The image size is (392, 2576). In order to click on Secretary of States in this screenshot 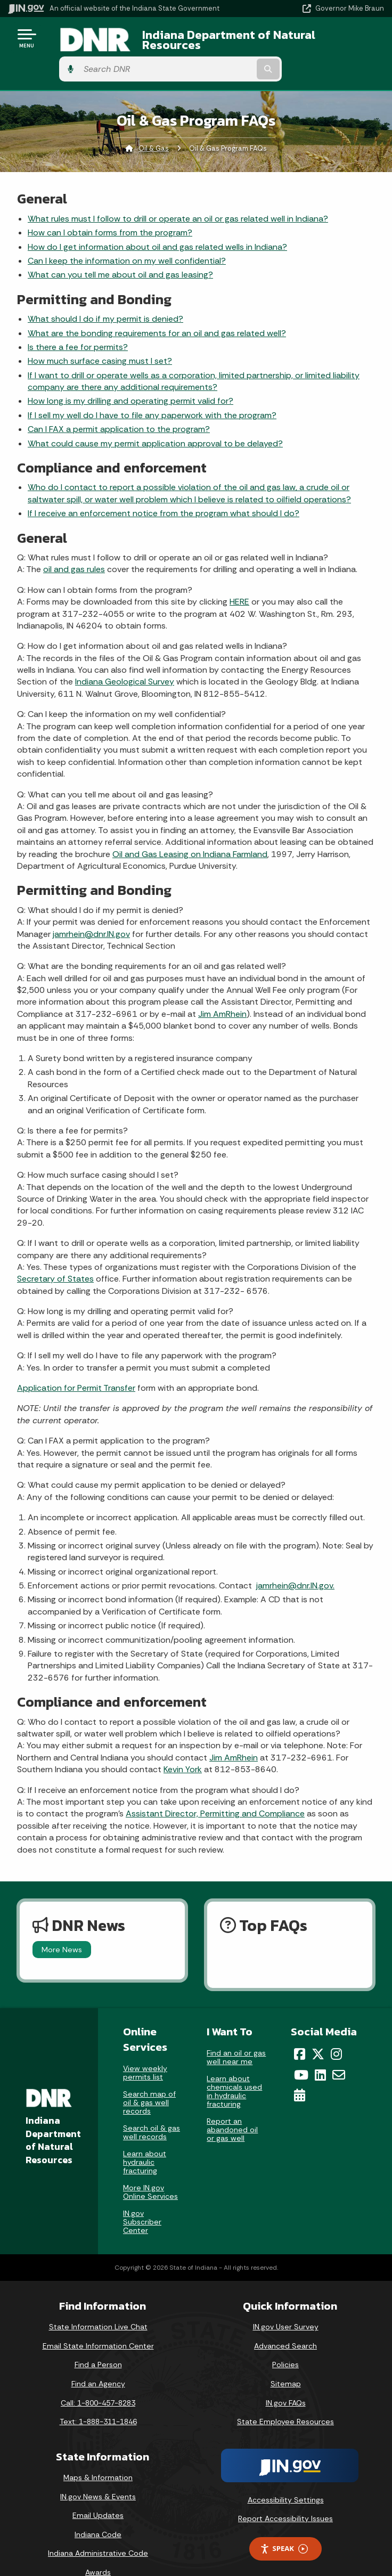, I will do `click(55, 1255)`.